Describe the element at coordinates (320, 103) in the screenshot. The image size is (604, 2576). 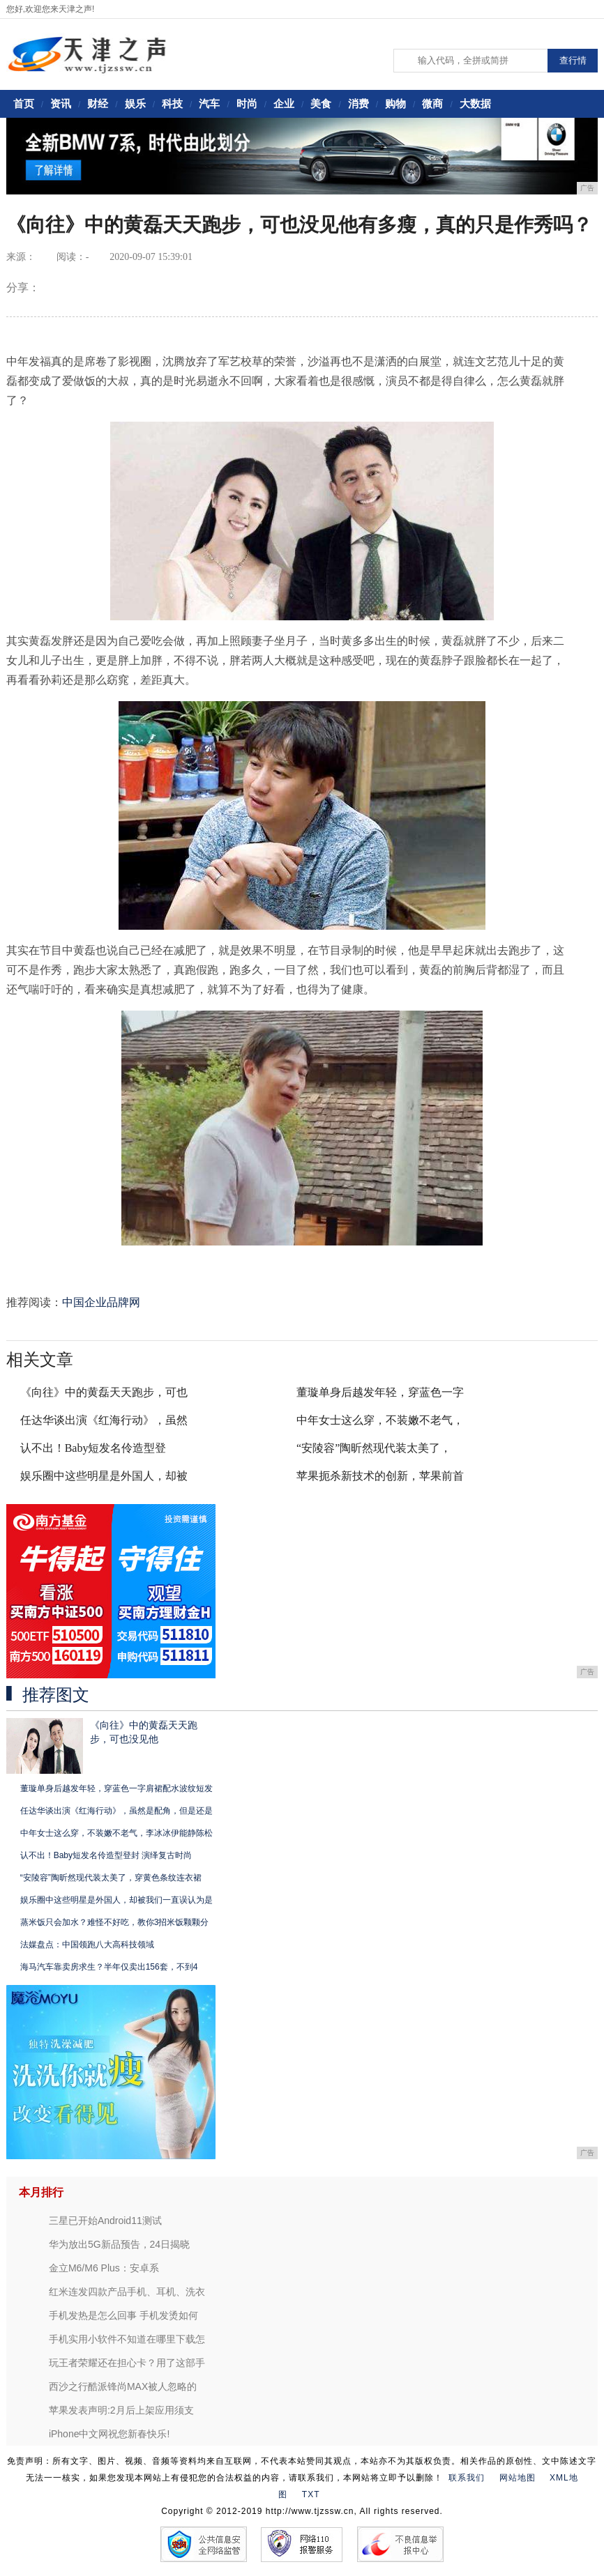
I see `美食` at that location.